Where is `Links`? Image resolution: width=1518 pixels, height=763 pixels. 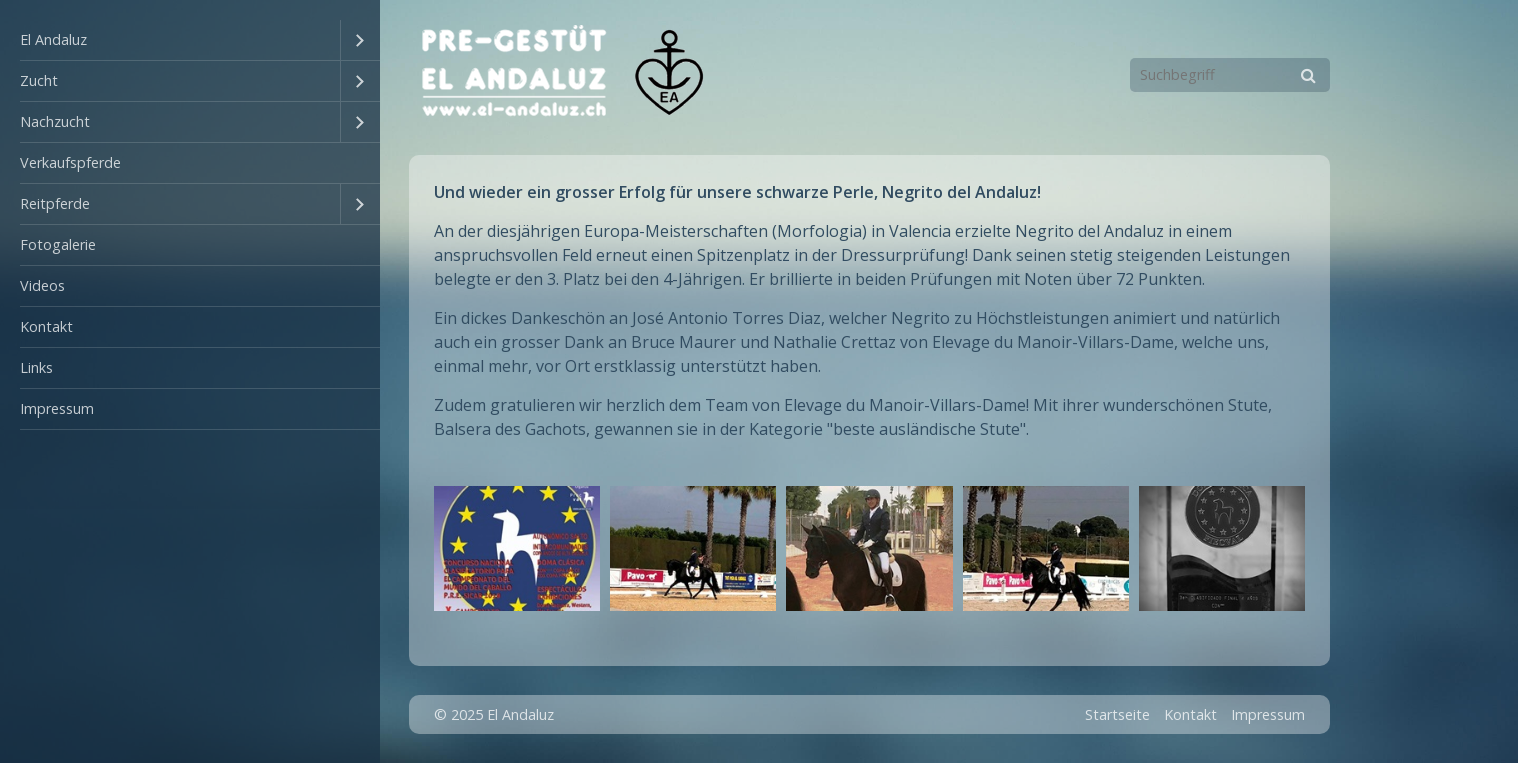
Links is located at coordinates (36, 367).